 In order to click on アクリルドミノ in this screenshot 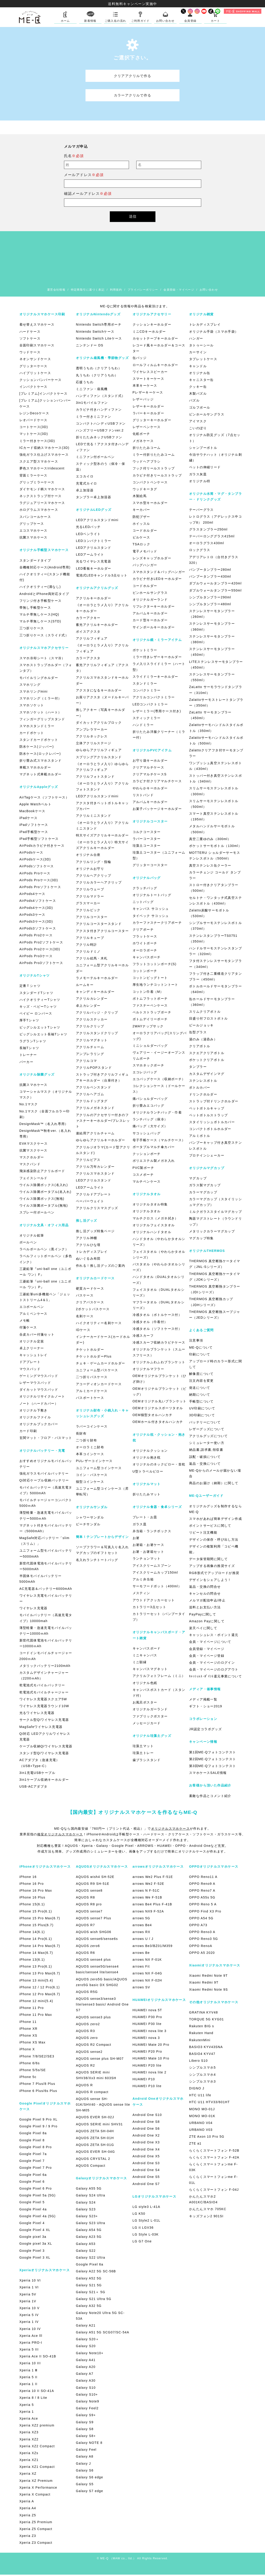, I will do `click(88, 950)`.